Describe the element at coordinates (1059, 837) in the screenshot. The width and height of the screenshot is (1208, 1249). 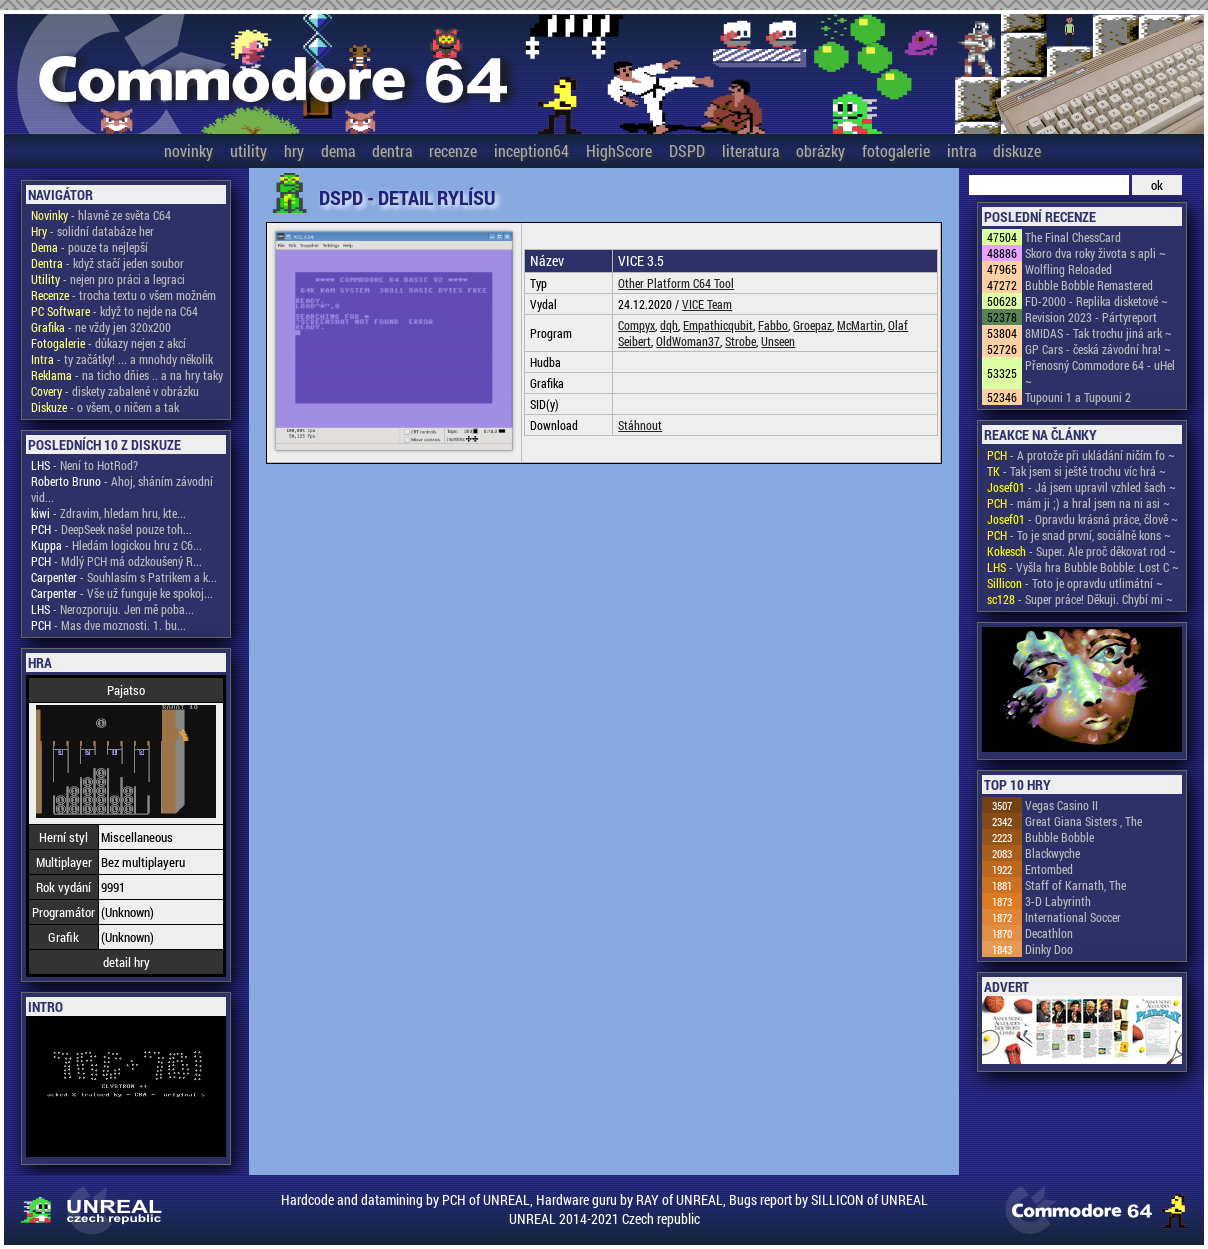
I see `Bubble Bobble` at that location.